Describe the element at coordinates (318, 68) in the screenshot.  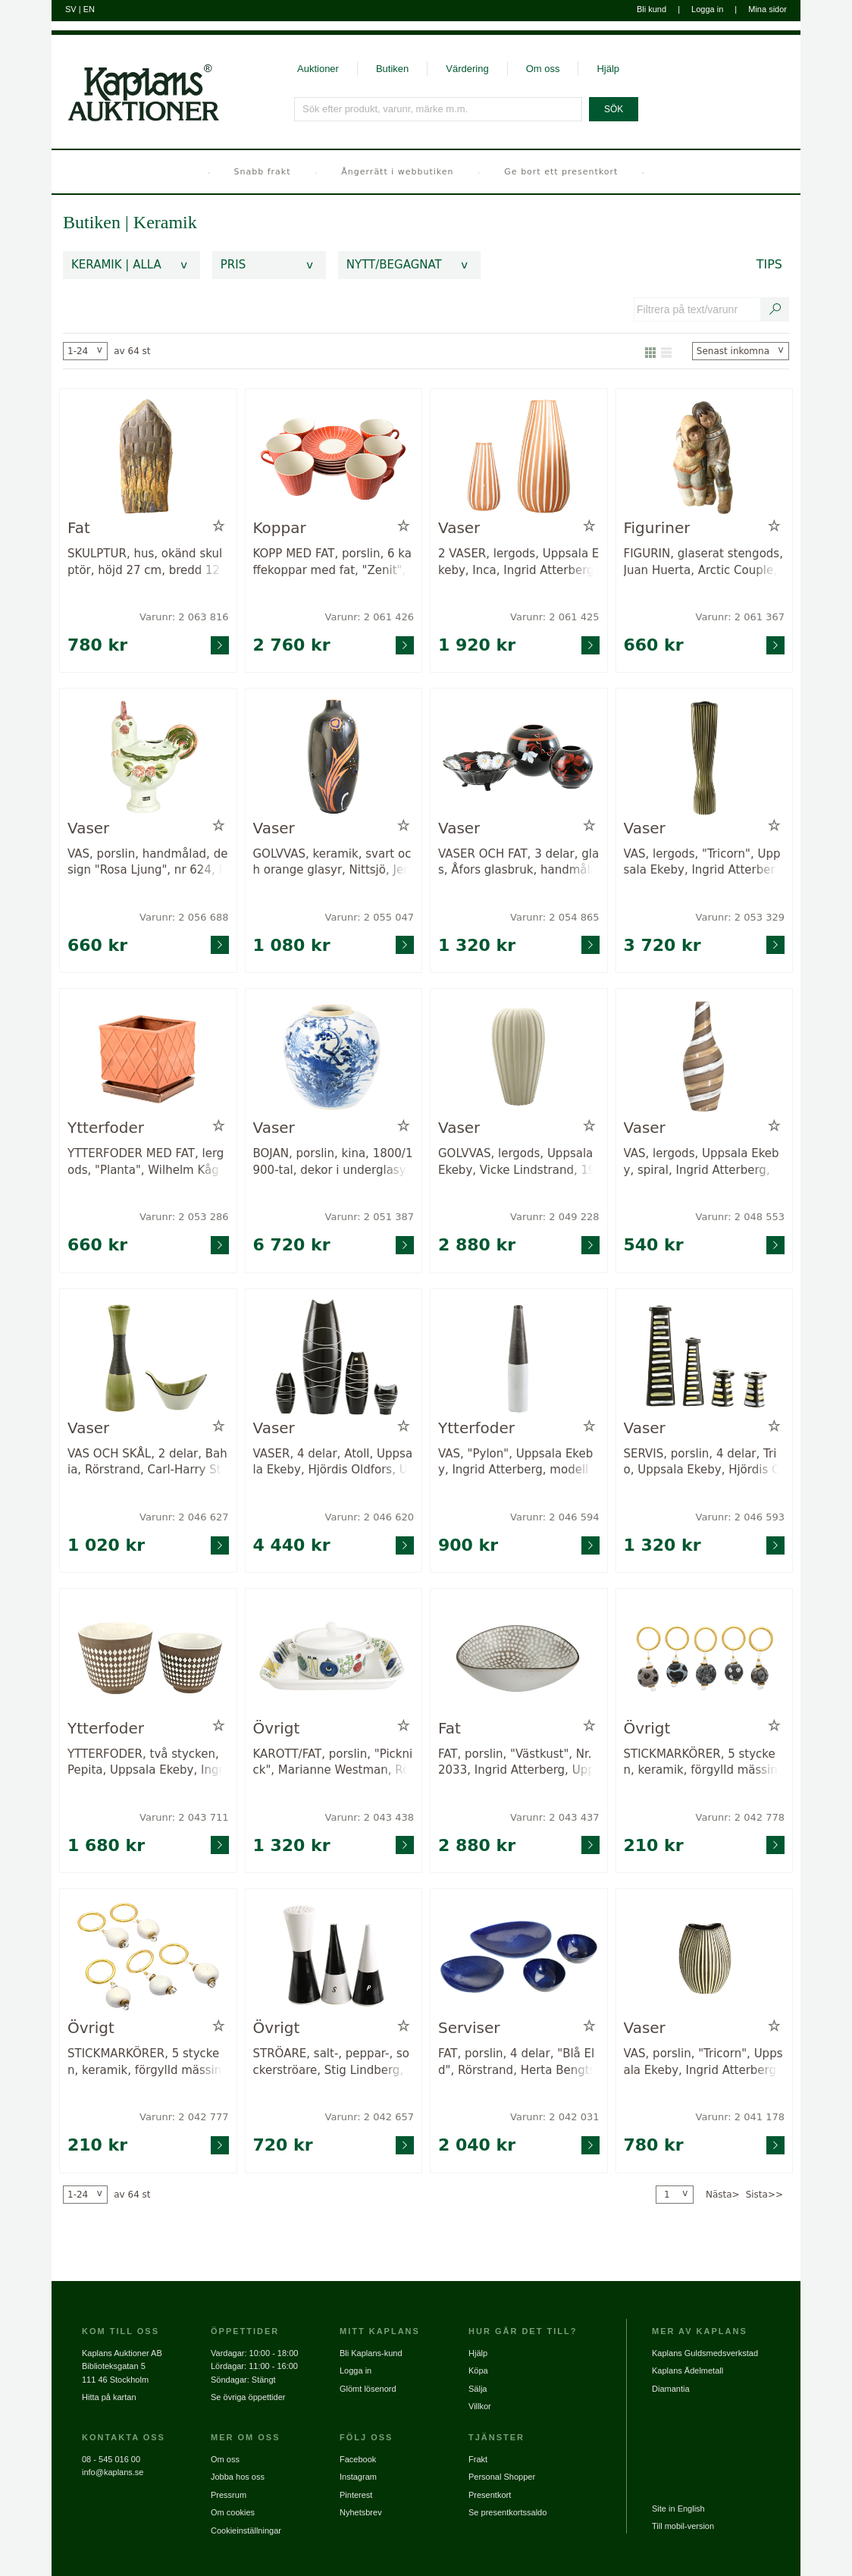
I see `Auktioner` at that location.